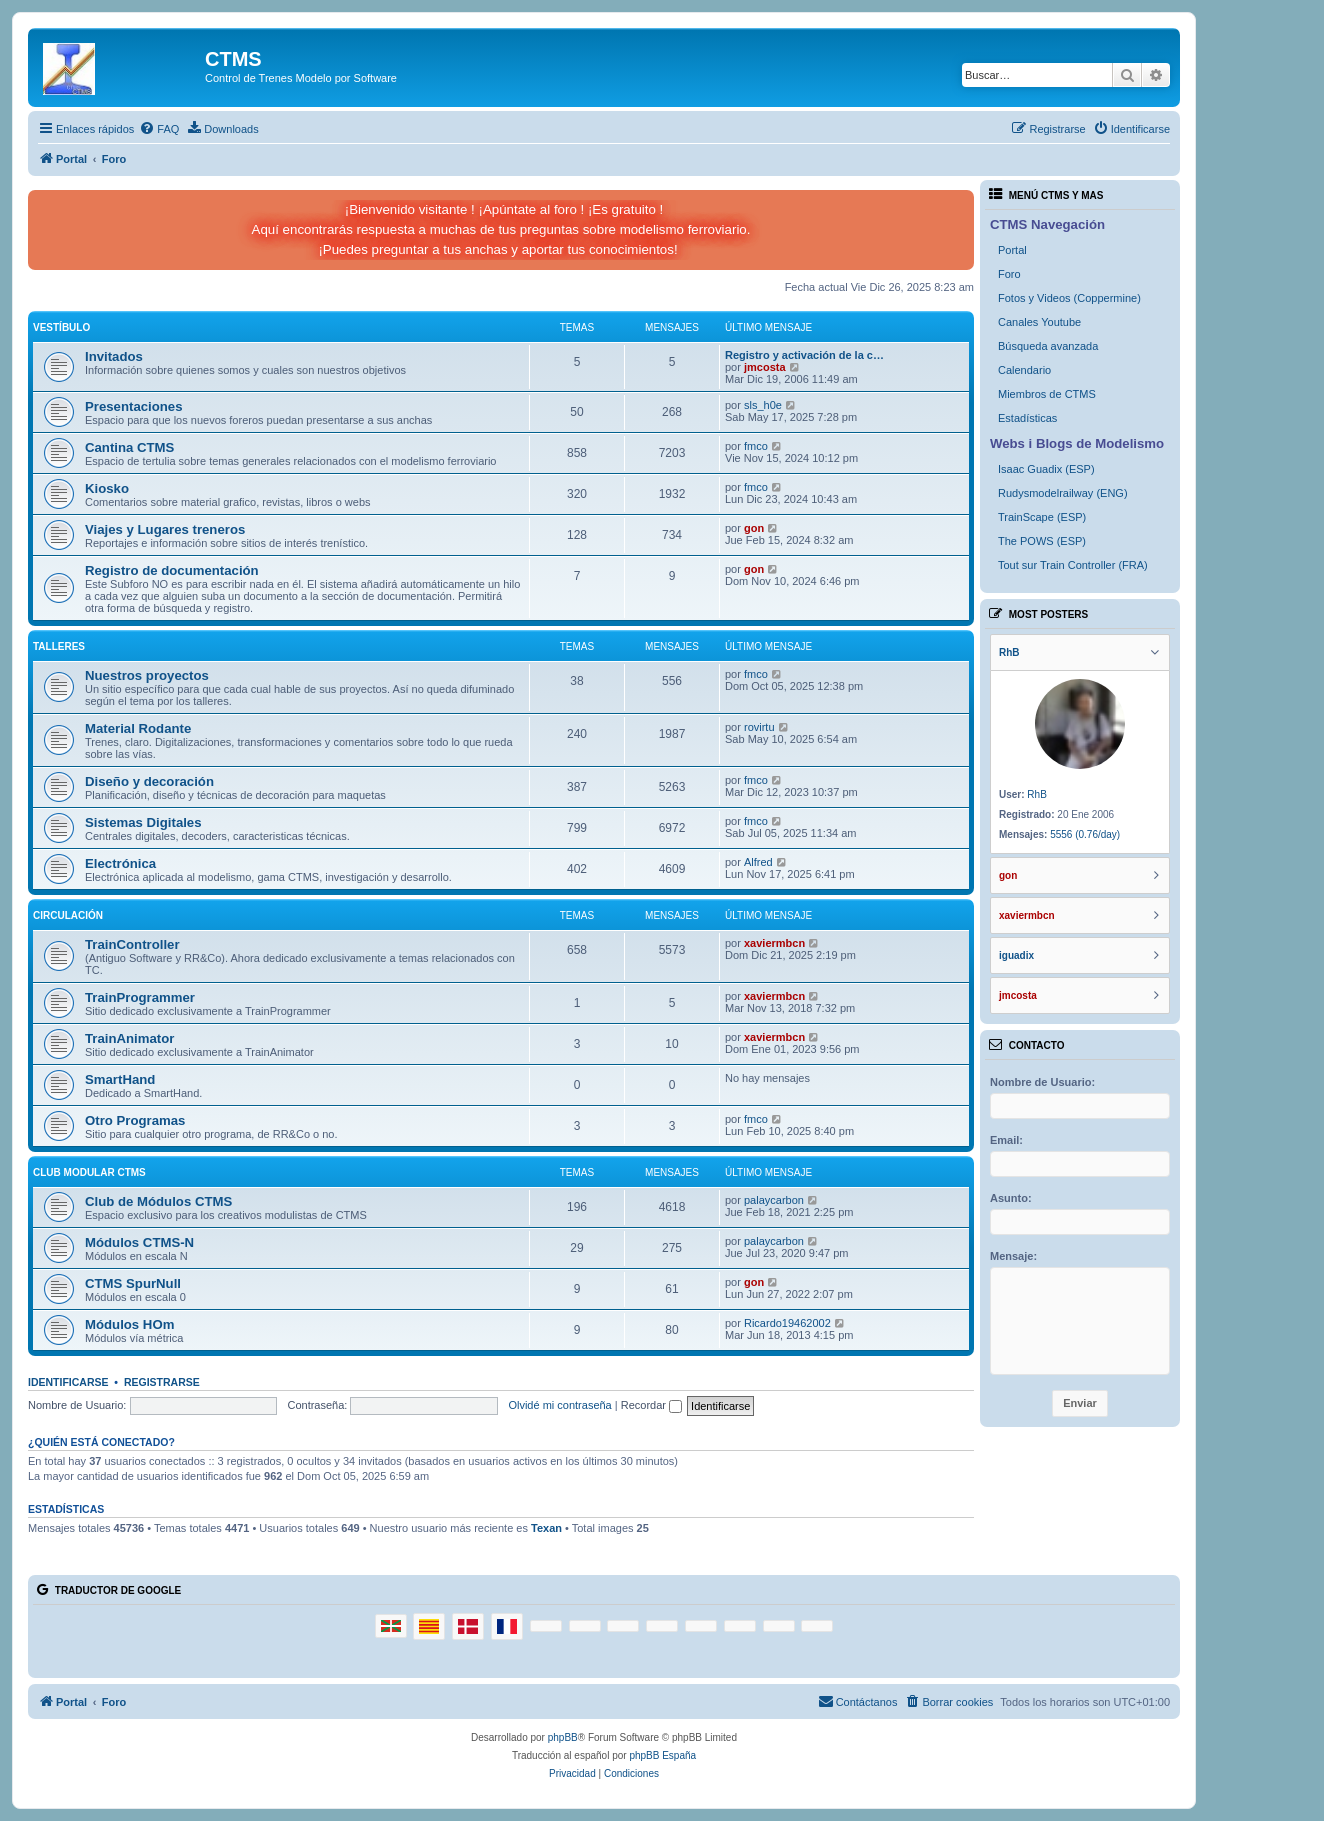  Describe the element at coordinates (1012, 250) in the screenshot. I see `Portal` at that location.